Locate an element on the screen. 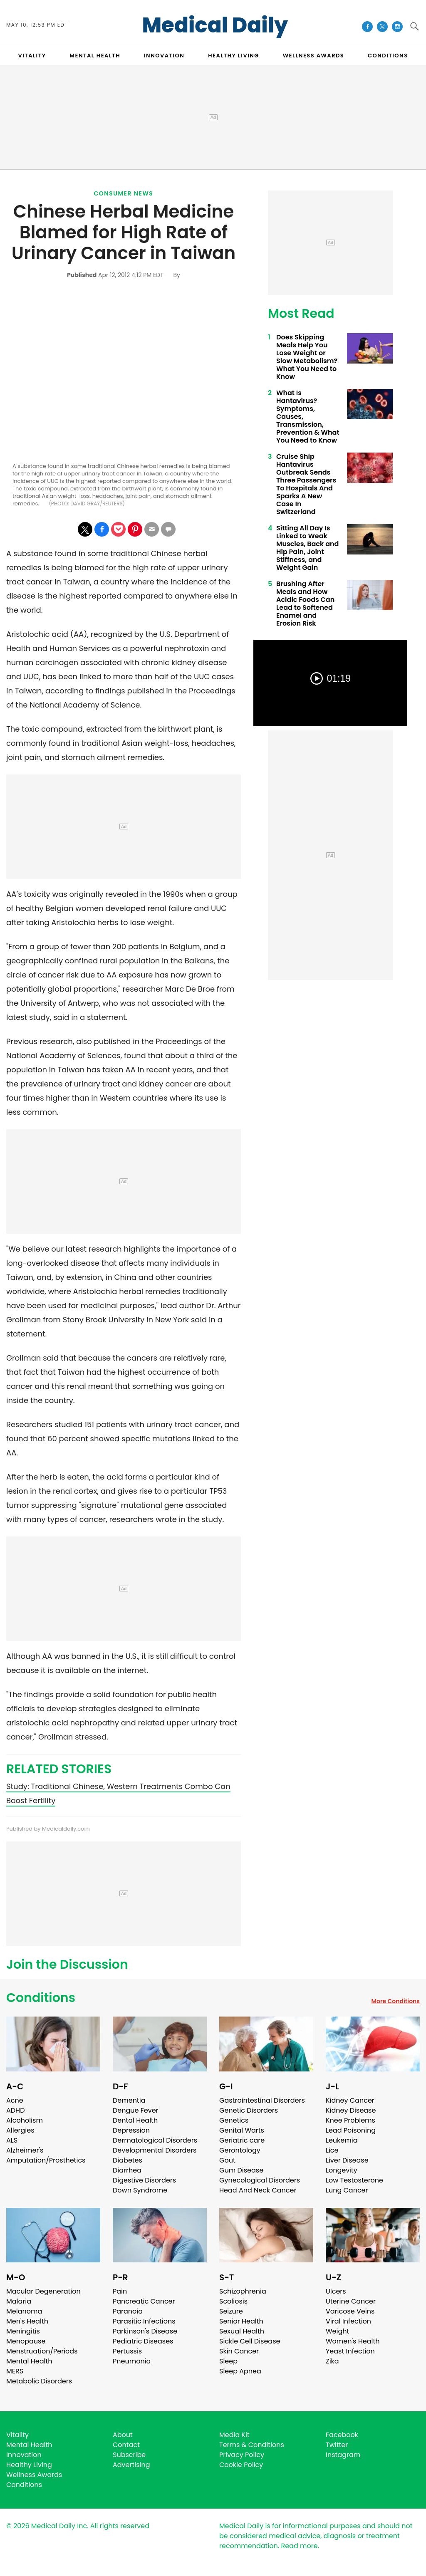  Parkinson's Disease is located at coordinates (145, 2331).